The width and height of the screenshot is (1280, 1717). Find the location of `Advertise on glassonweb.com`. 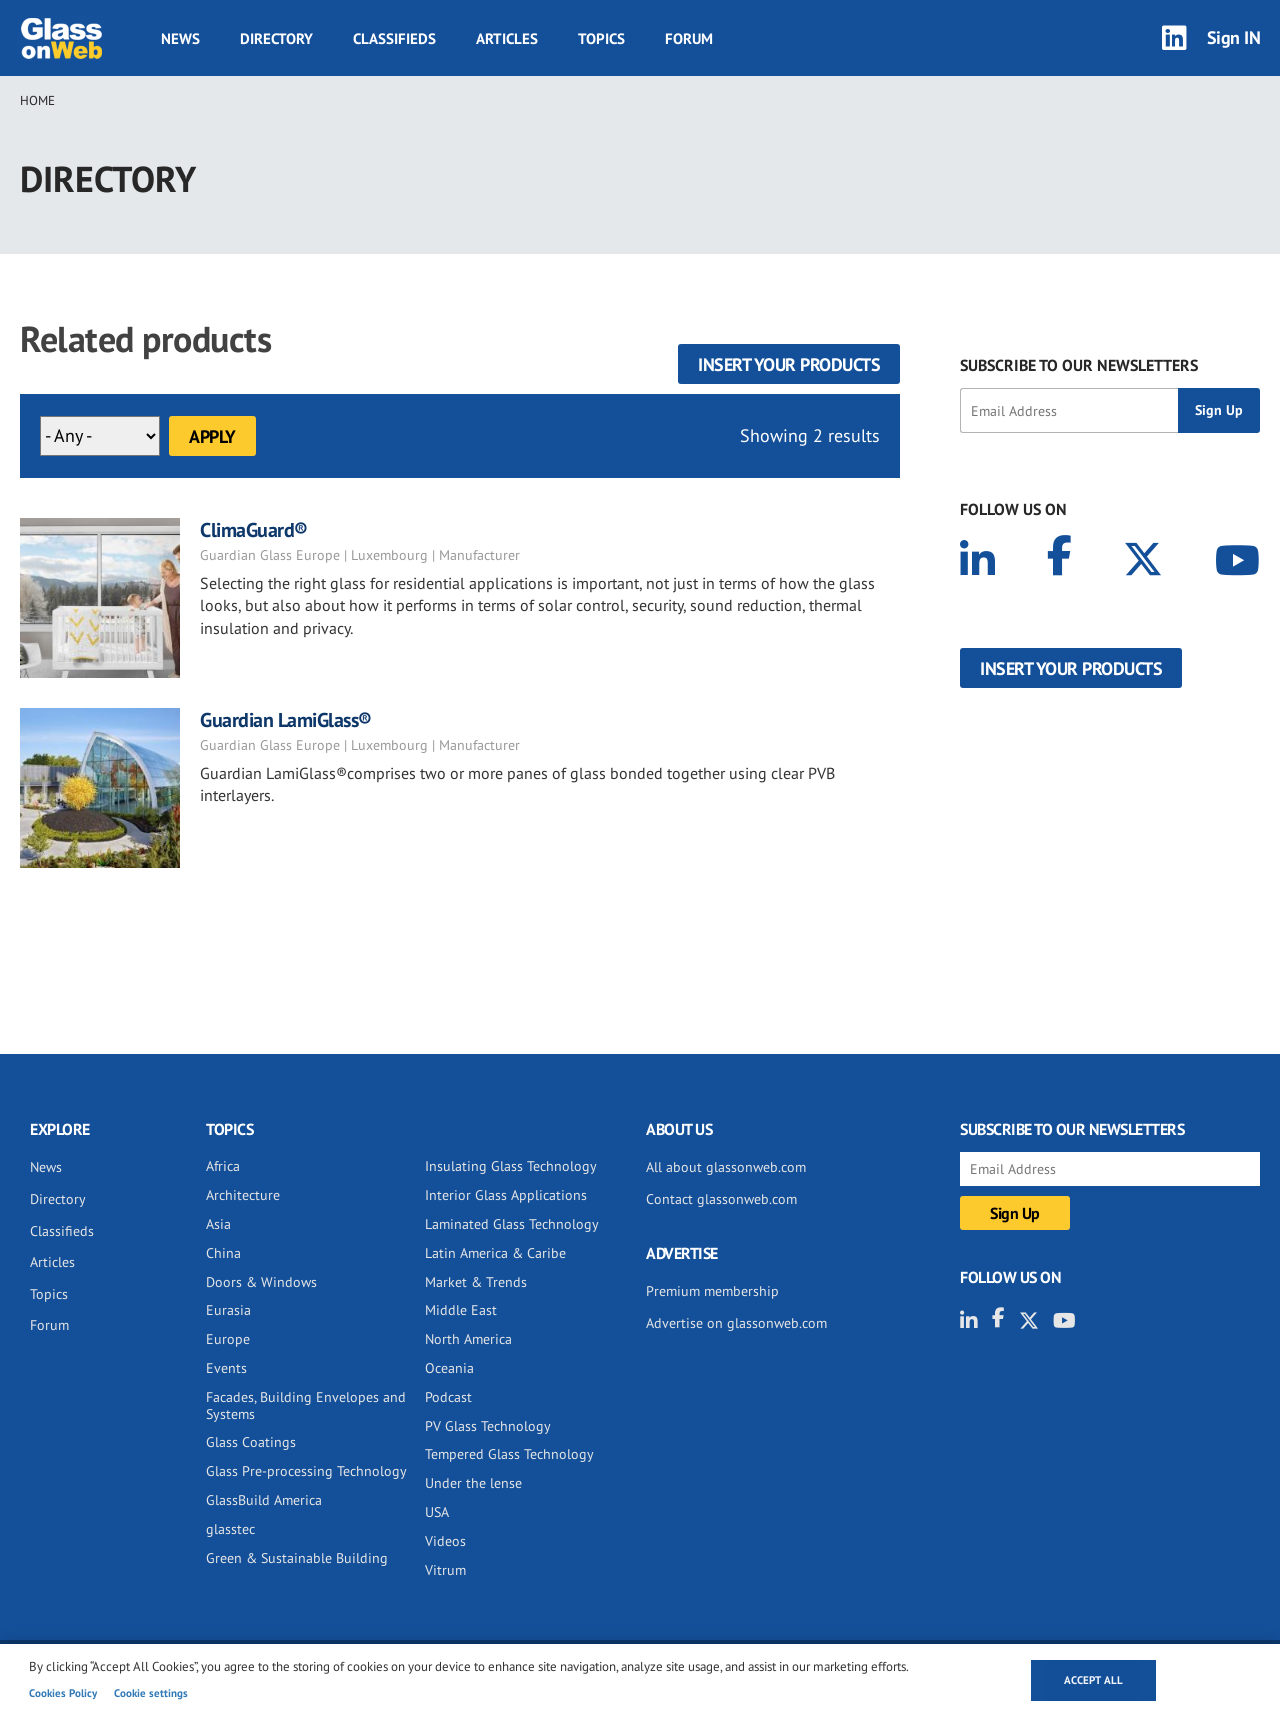

Advertise on glassonweb.com is located at coordinates (736, 1323).